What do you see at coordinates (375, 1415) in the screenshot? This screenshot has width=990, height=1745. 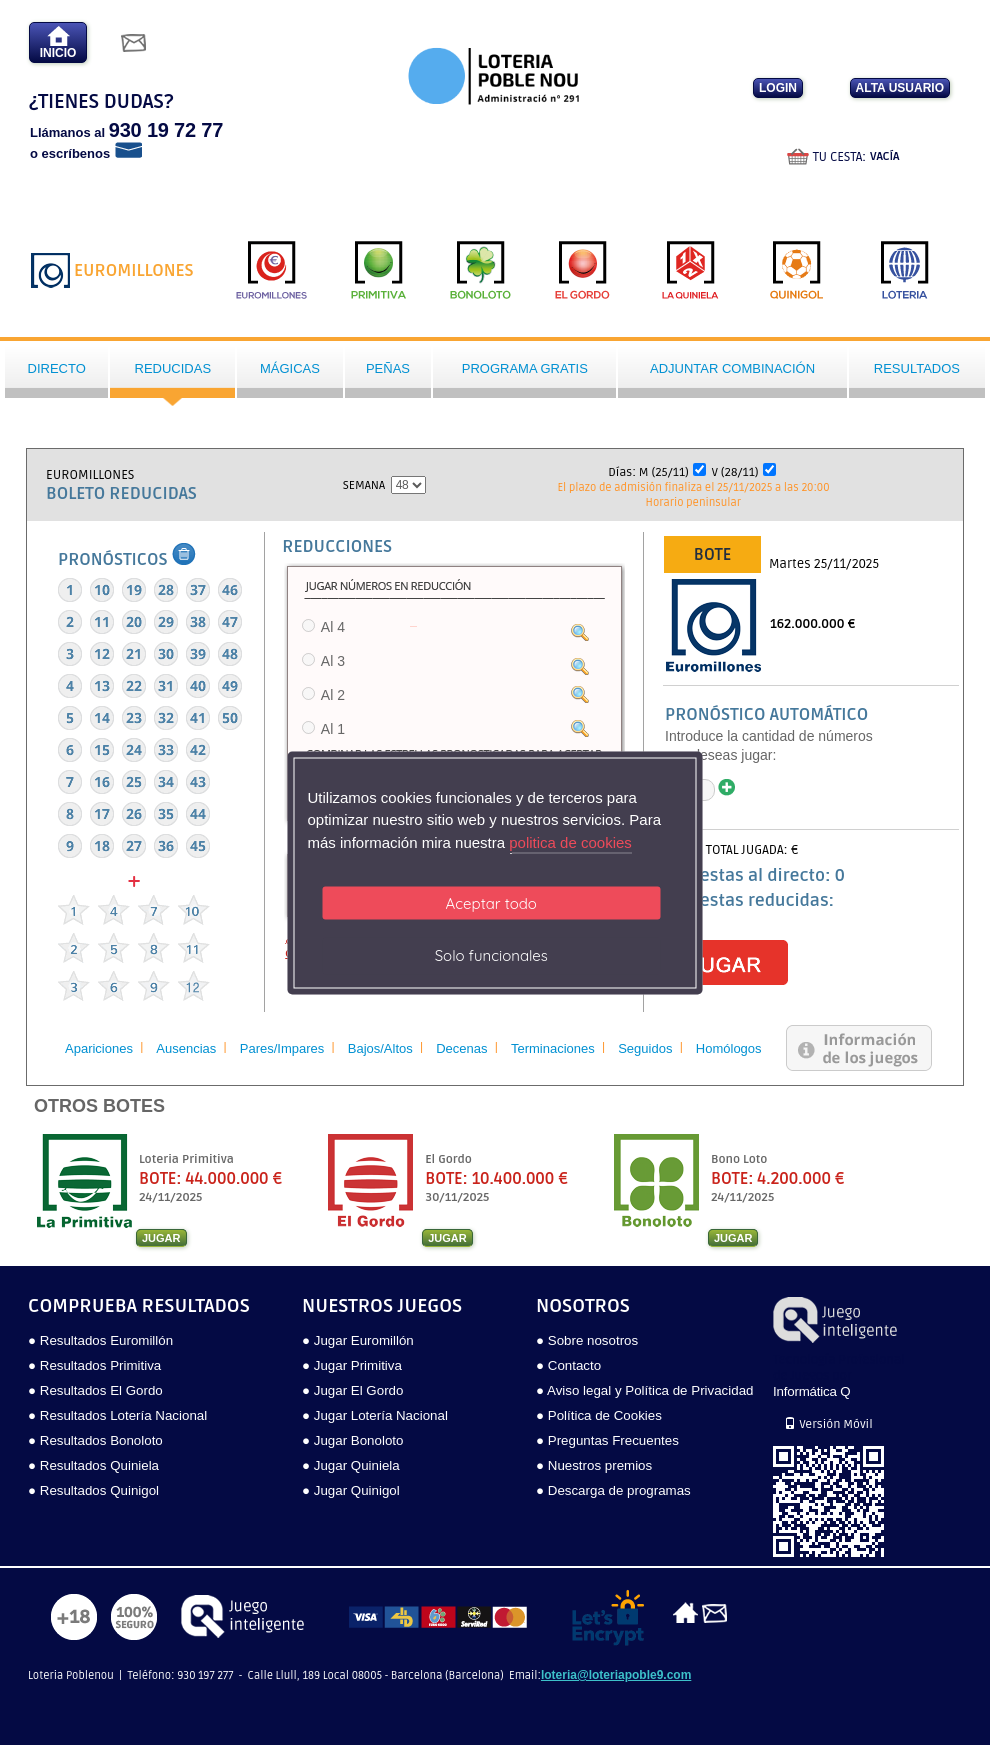 I see `● Jugar Lotería Nacional` at bounding box center [375, 1415].